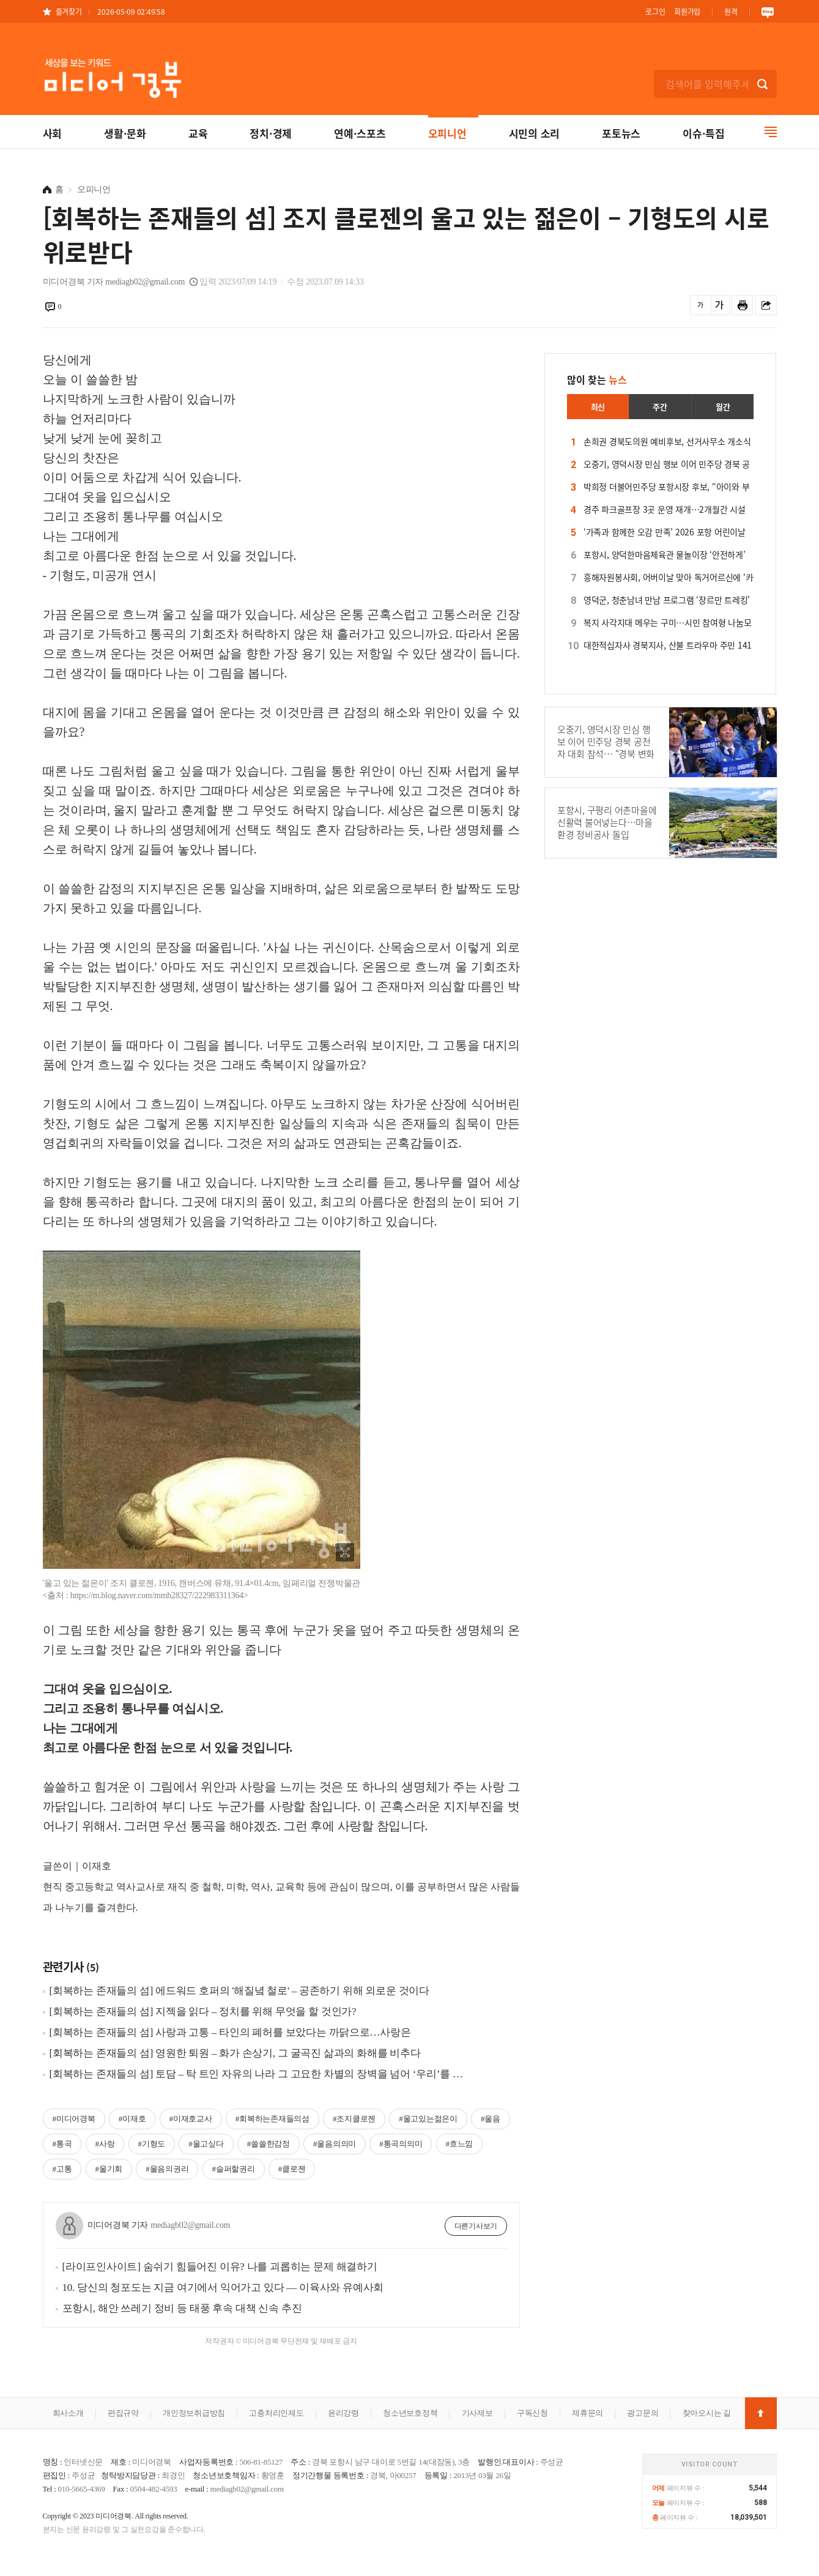  I want to click on 생활·문화, so click(125, 133).